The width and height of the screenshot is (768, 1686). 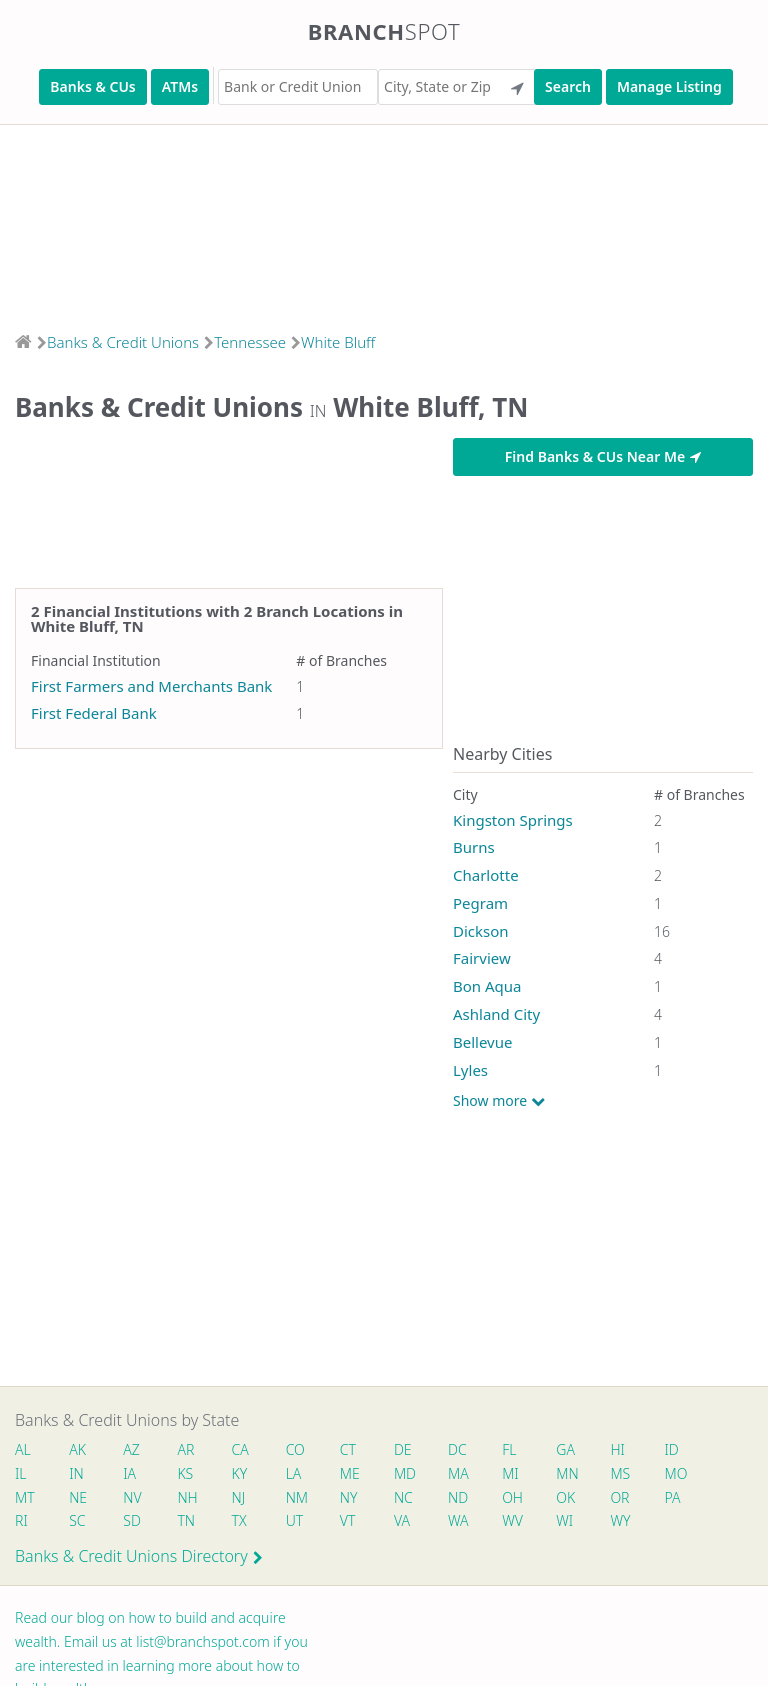 I want to click on CO, so click(x=295, y=1449).